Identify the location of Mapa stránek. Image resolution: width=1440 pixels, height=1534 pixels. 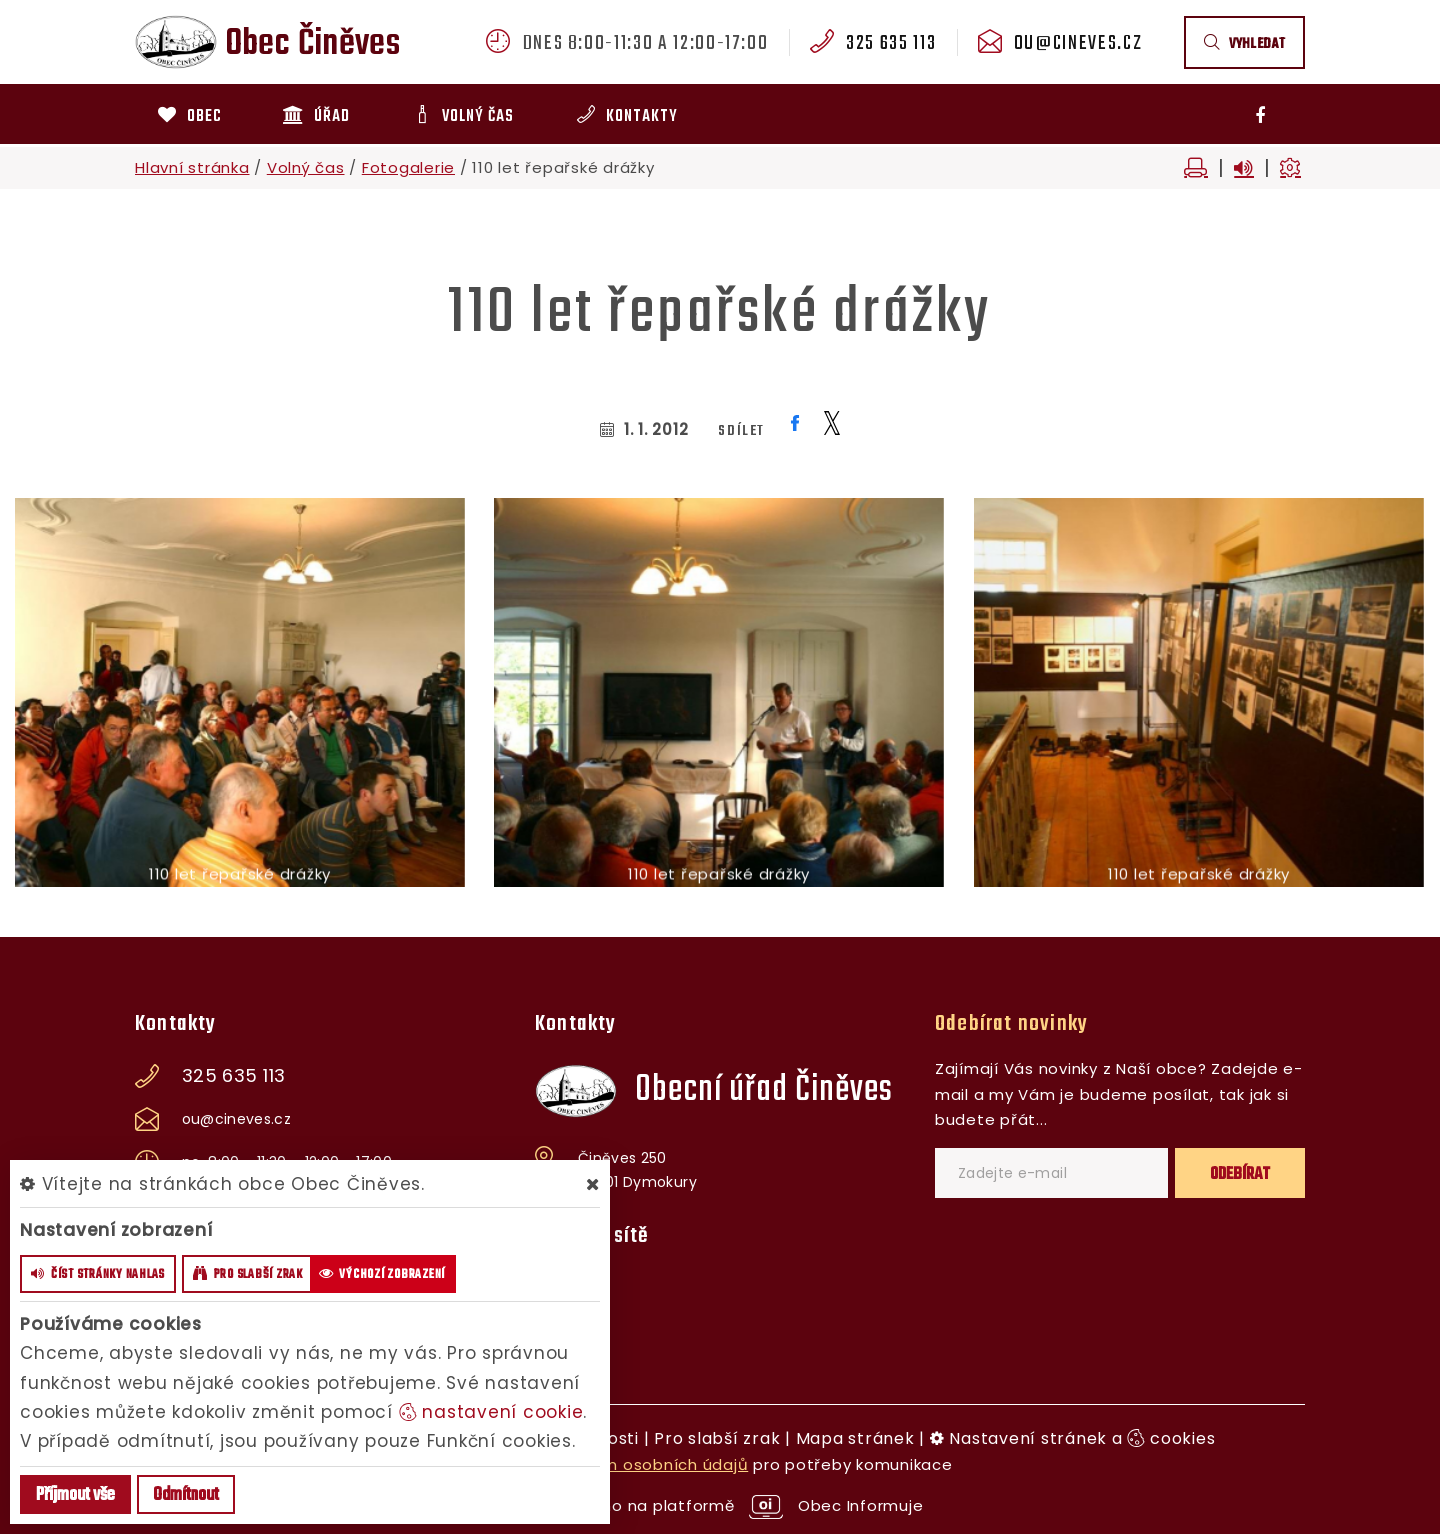
(855, 1438).